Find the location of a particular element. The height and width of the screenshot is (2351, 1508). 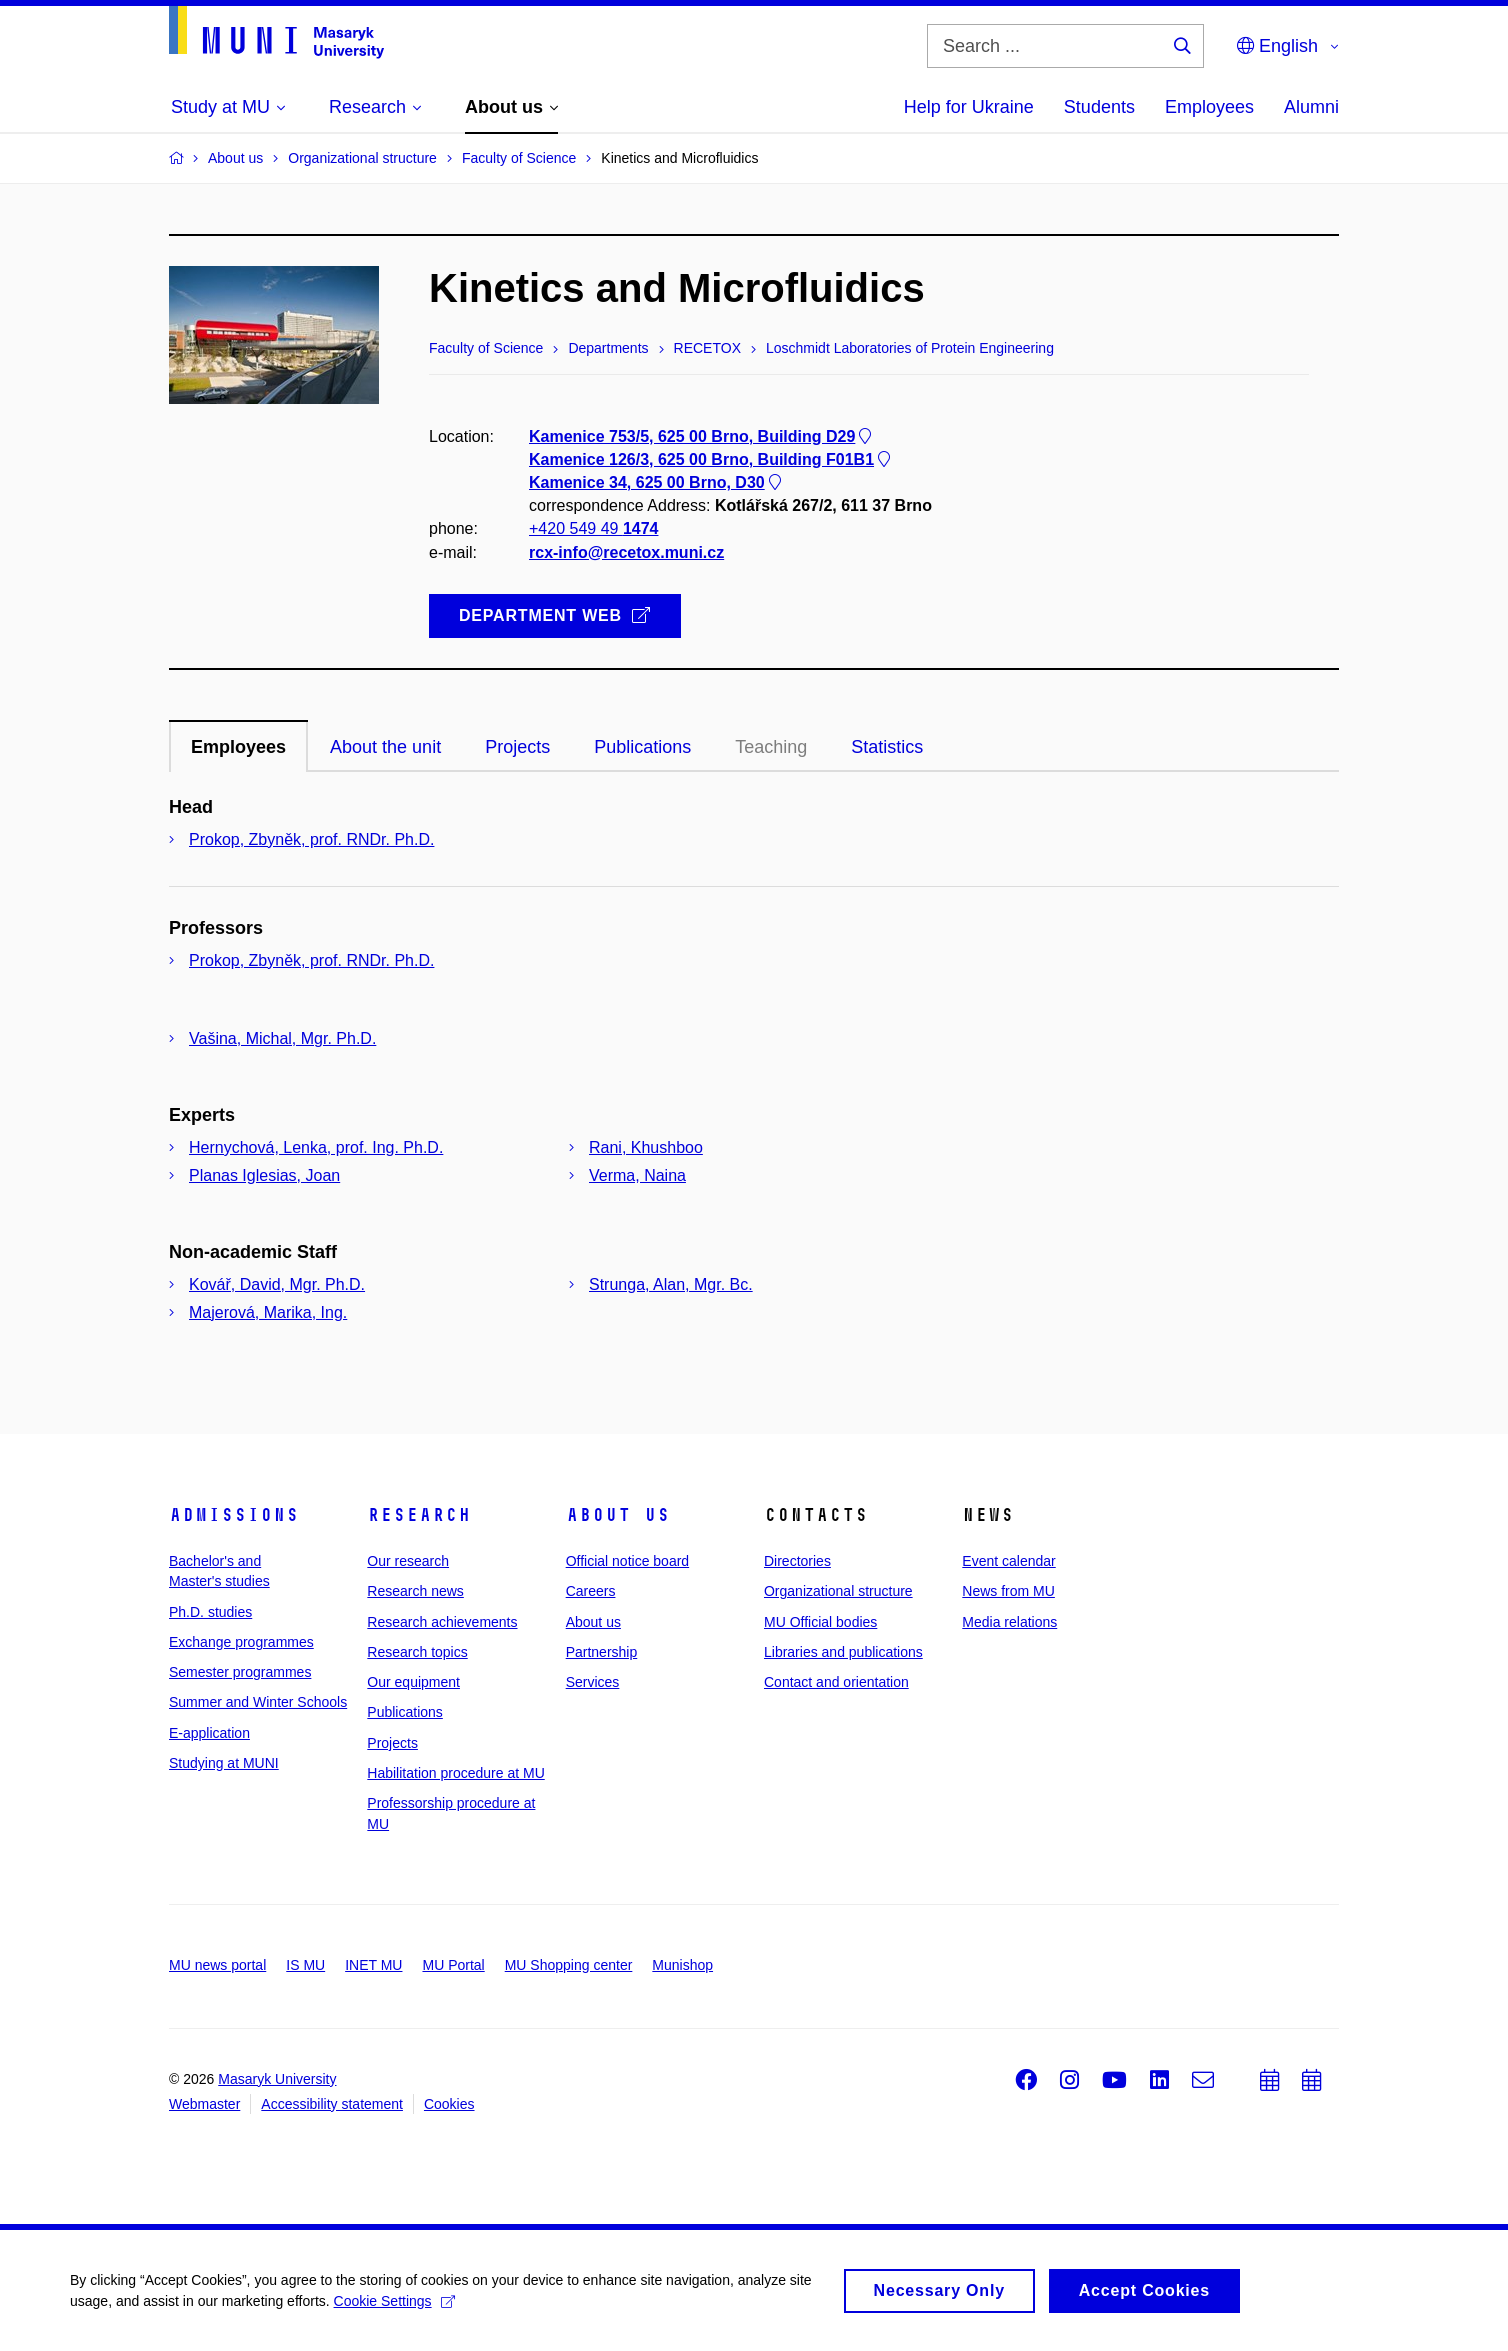

Munishop is located at coordinates (682, 1965).